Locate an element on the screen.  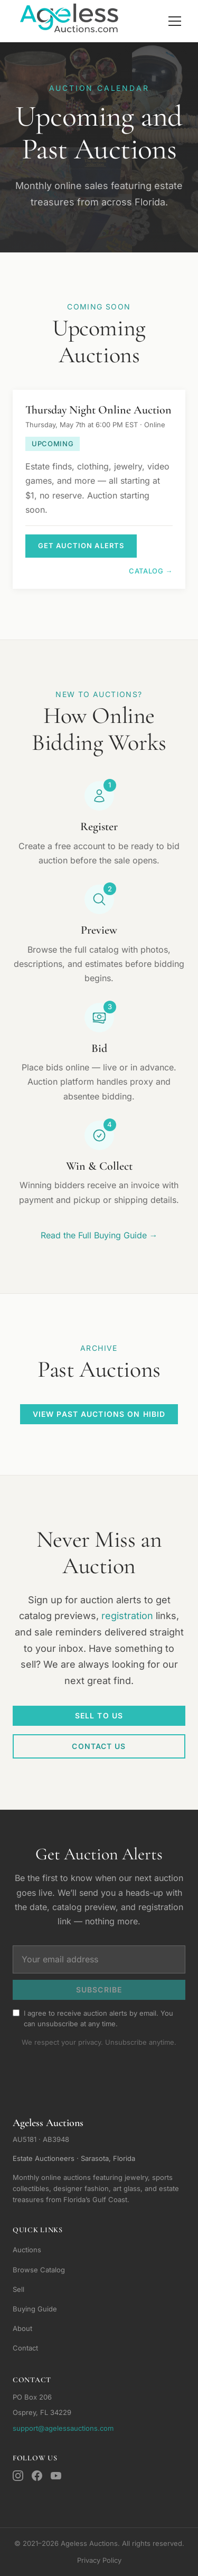
[Toggle navigation] is located at coordinates (174, 21).